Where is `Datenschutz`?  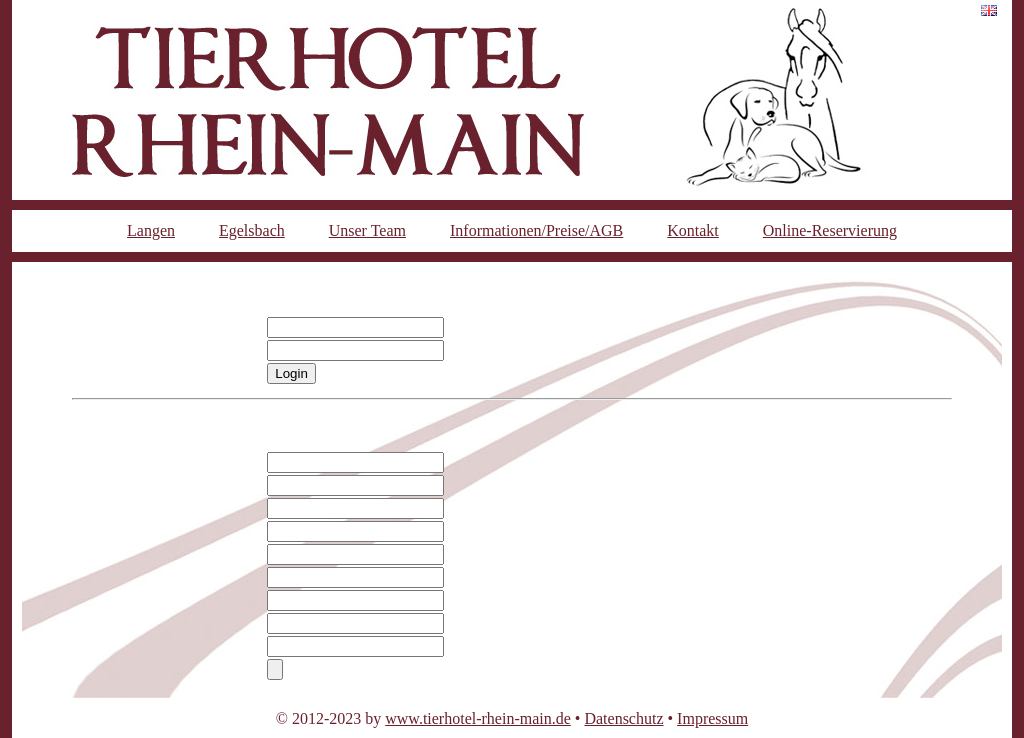
Datenschutz is located at coordinates (623, 718).